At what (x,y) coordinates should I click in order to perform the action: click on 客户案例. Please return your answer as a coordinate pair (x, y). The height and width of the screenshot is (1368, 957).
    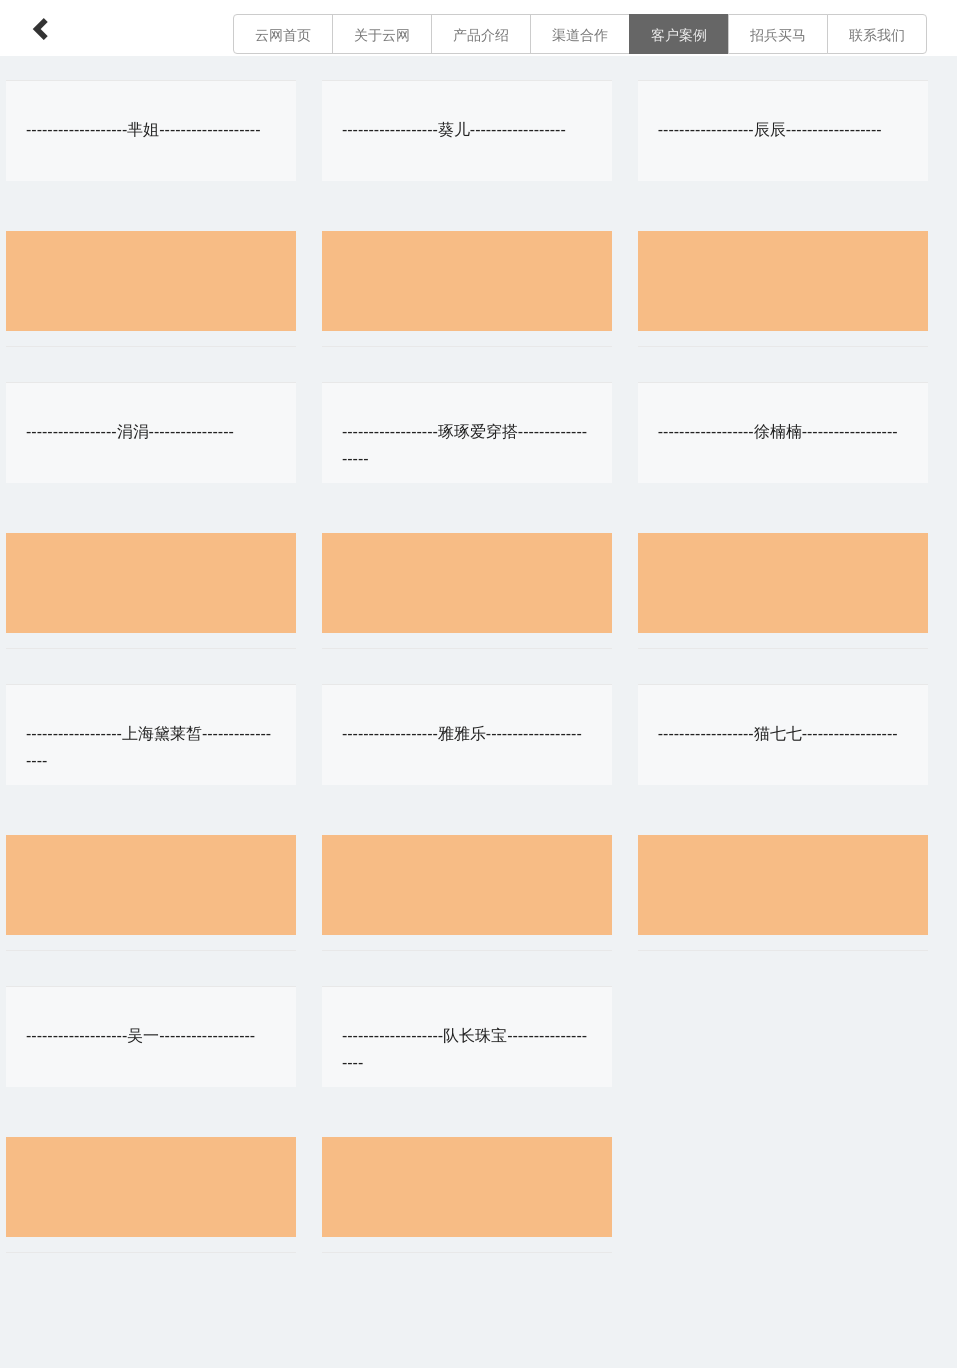
    Looking at the image, I should click on (679, 35).